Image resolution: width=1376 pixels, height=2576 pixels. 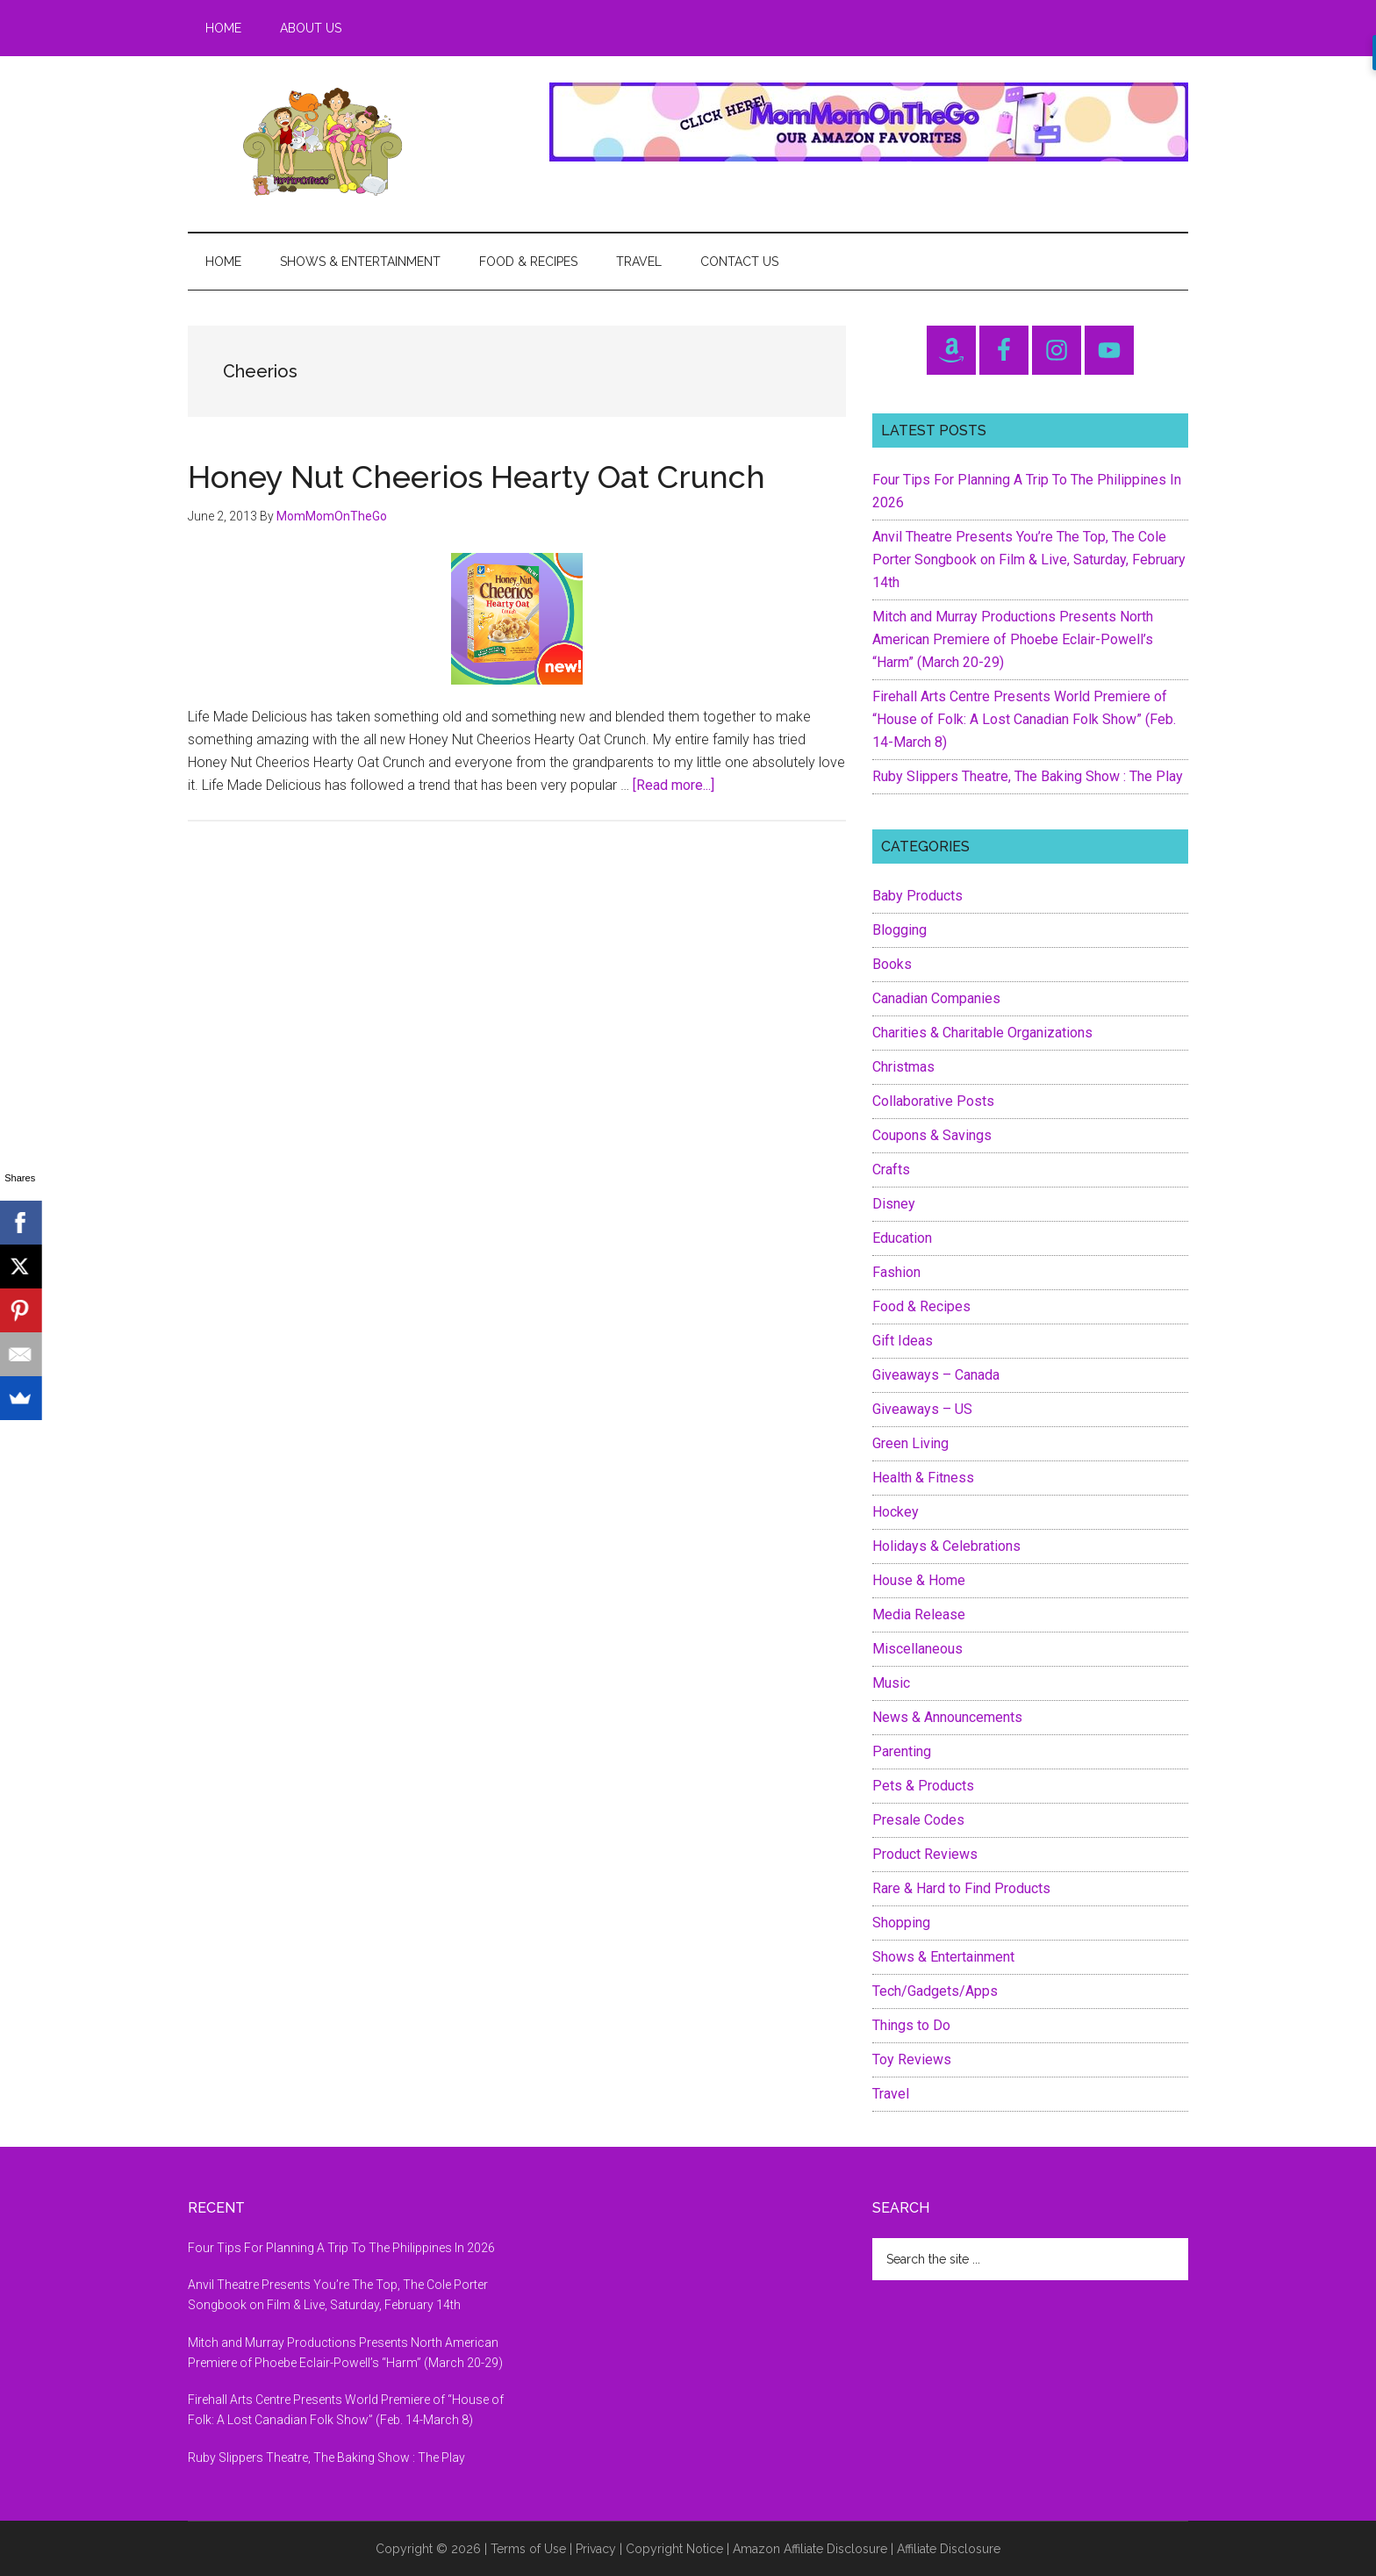 I want to click on Rare & Hard to Find Products, so click(x=961, y=1888).